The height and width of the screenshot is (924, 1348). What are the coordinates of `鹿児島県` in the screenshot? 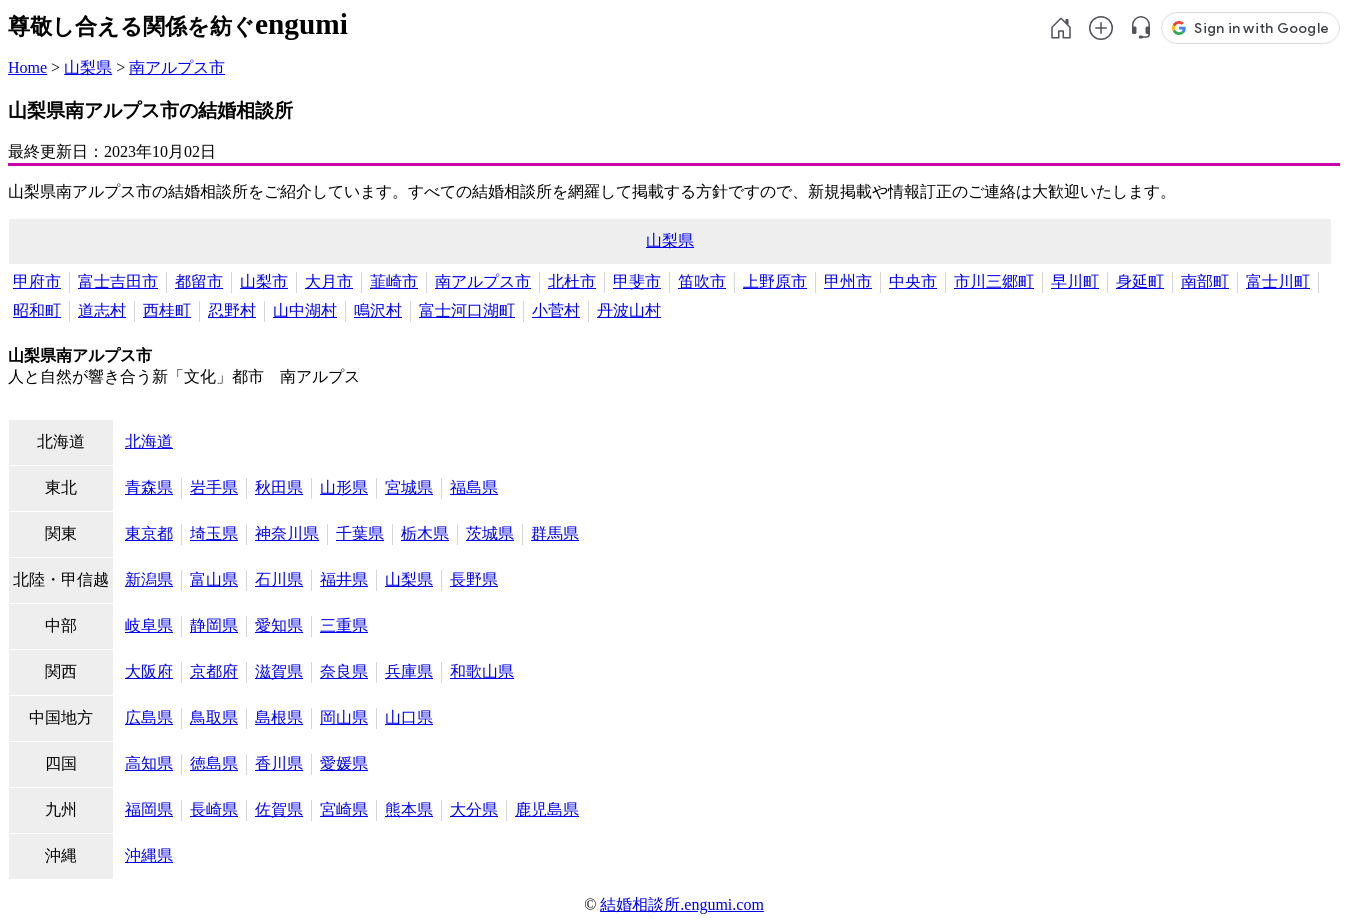 It's located at (547, 809).